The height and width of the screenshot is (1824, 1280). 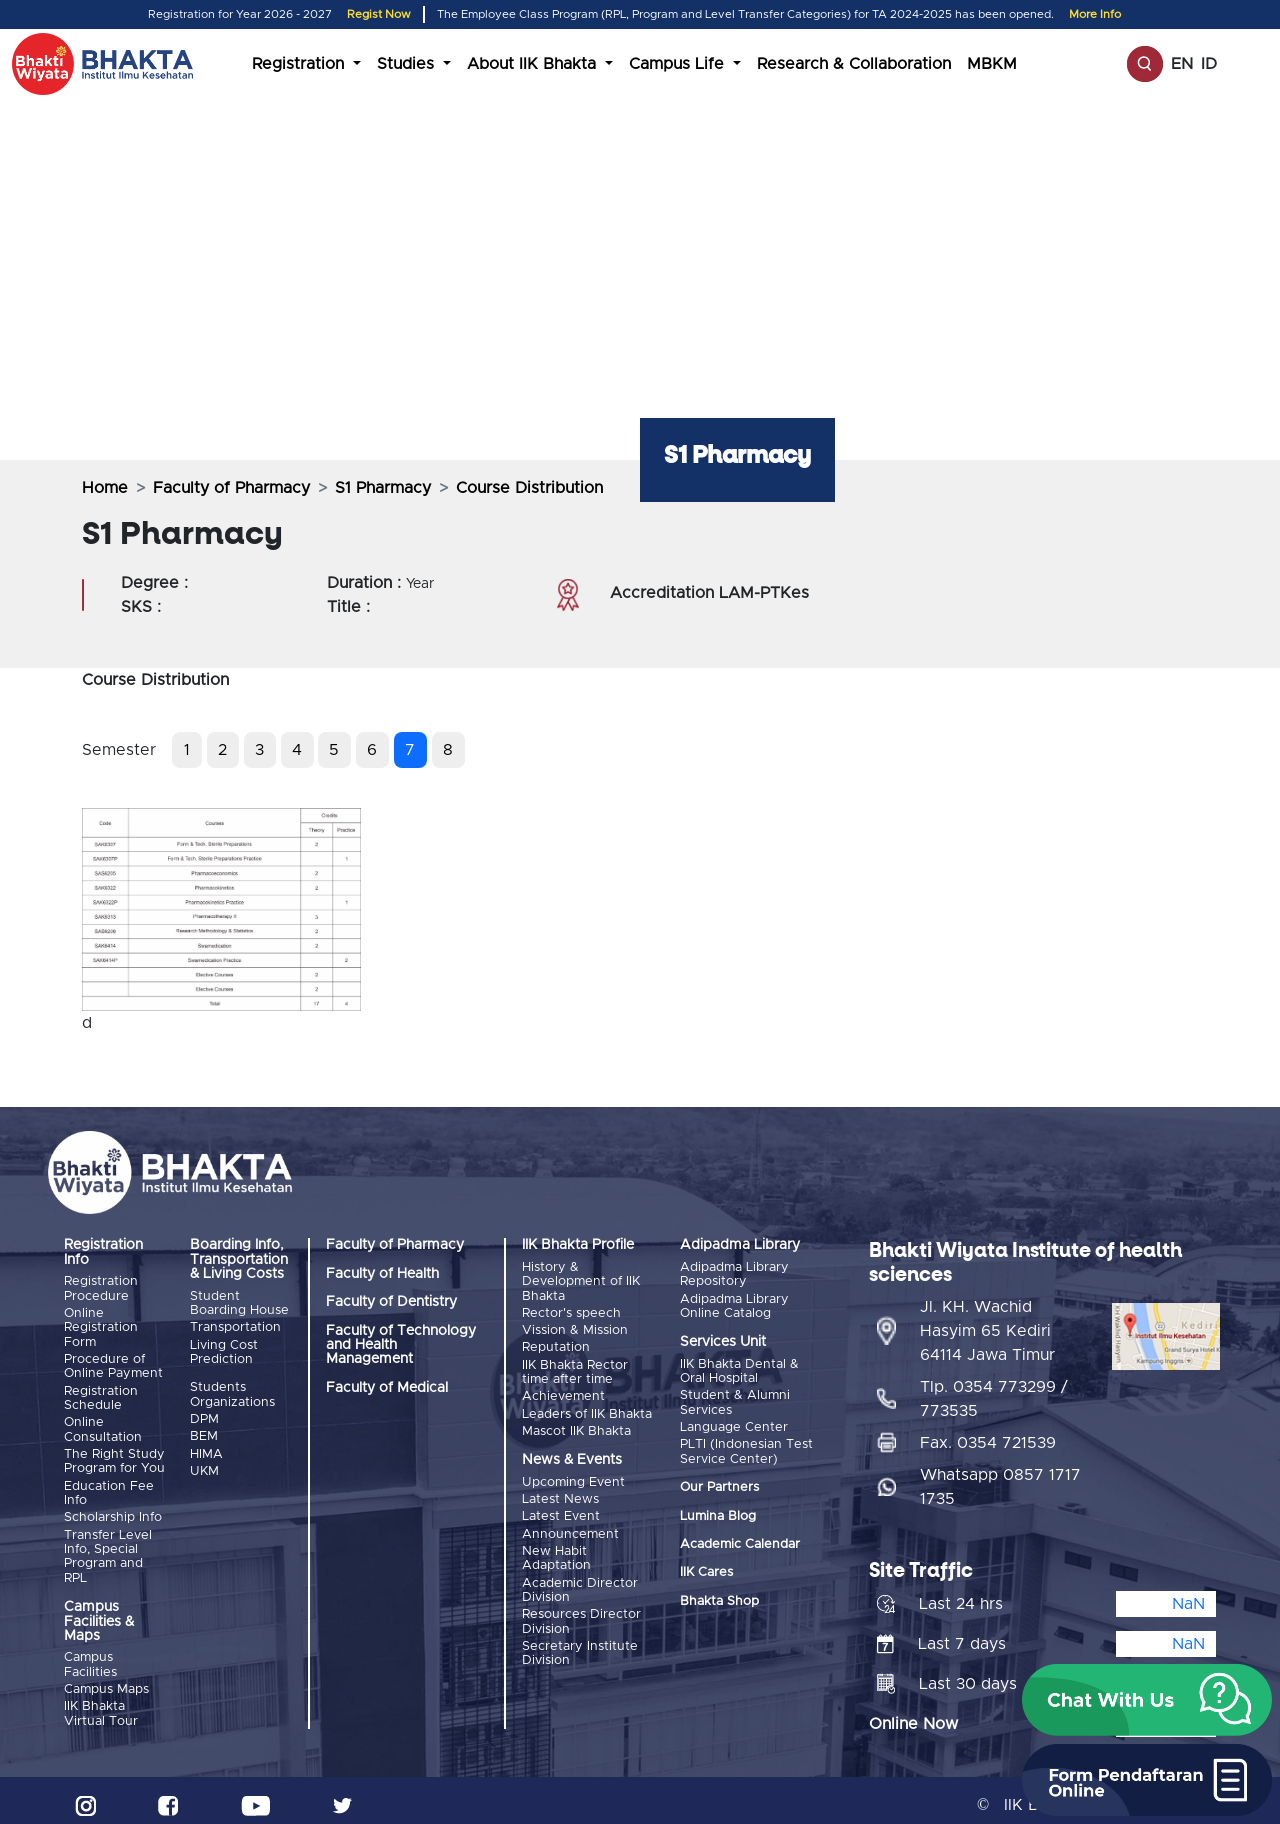 What do you see at coordinates (1147, 1700) in the screenshot?
I see `[button]` at bounding box center [1147, 1700].